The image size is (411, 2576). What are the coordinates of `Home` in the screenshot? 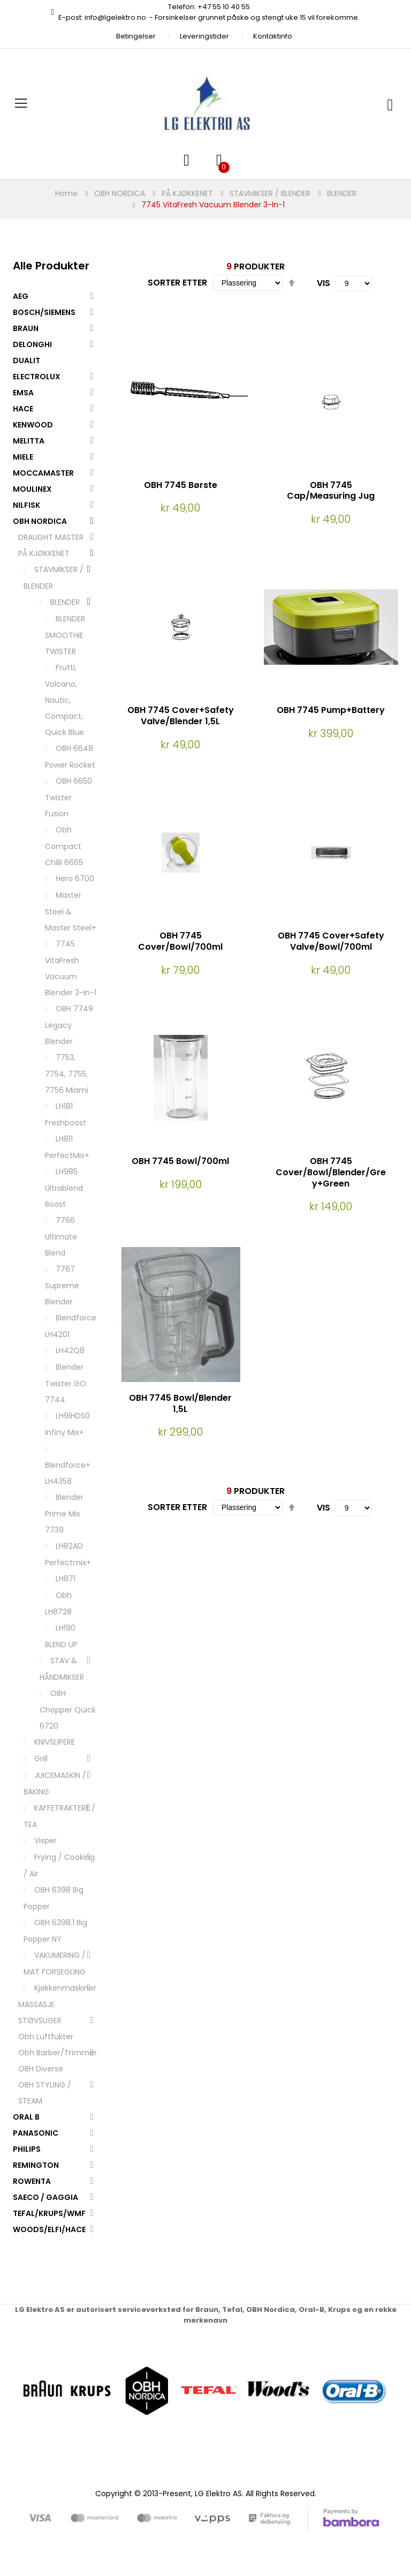 It's located at (66, 193).